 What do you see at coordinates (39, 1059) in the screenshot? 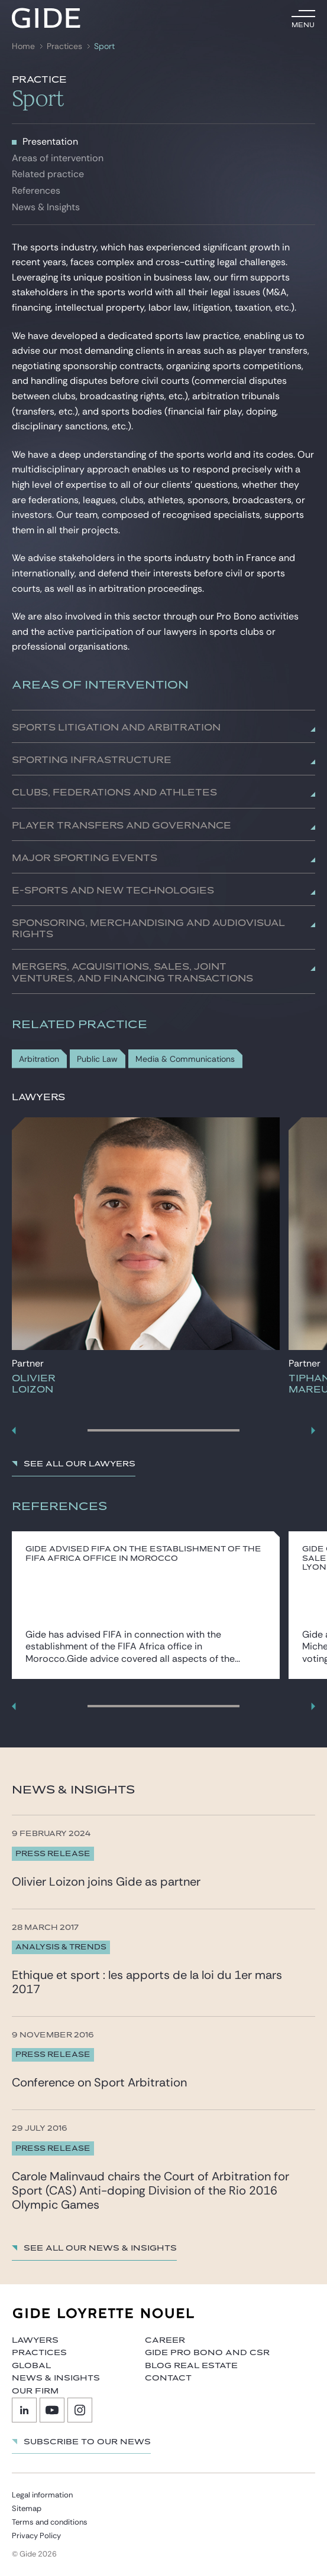
I see `Arbitration` at bounding box center [39, 1059].